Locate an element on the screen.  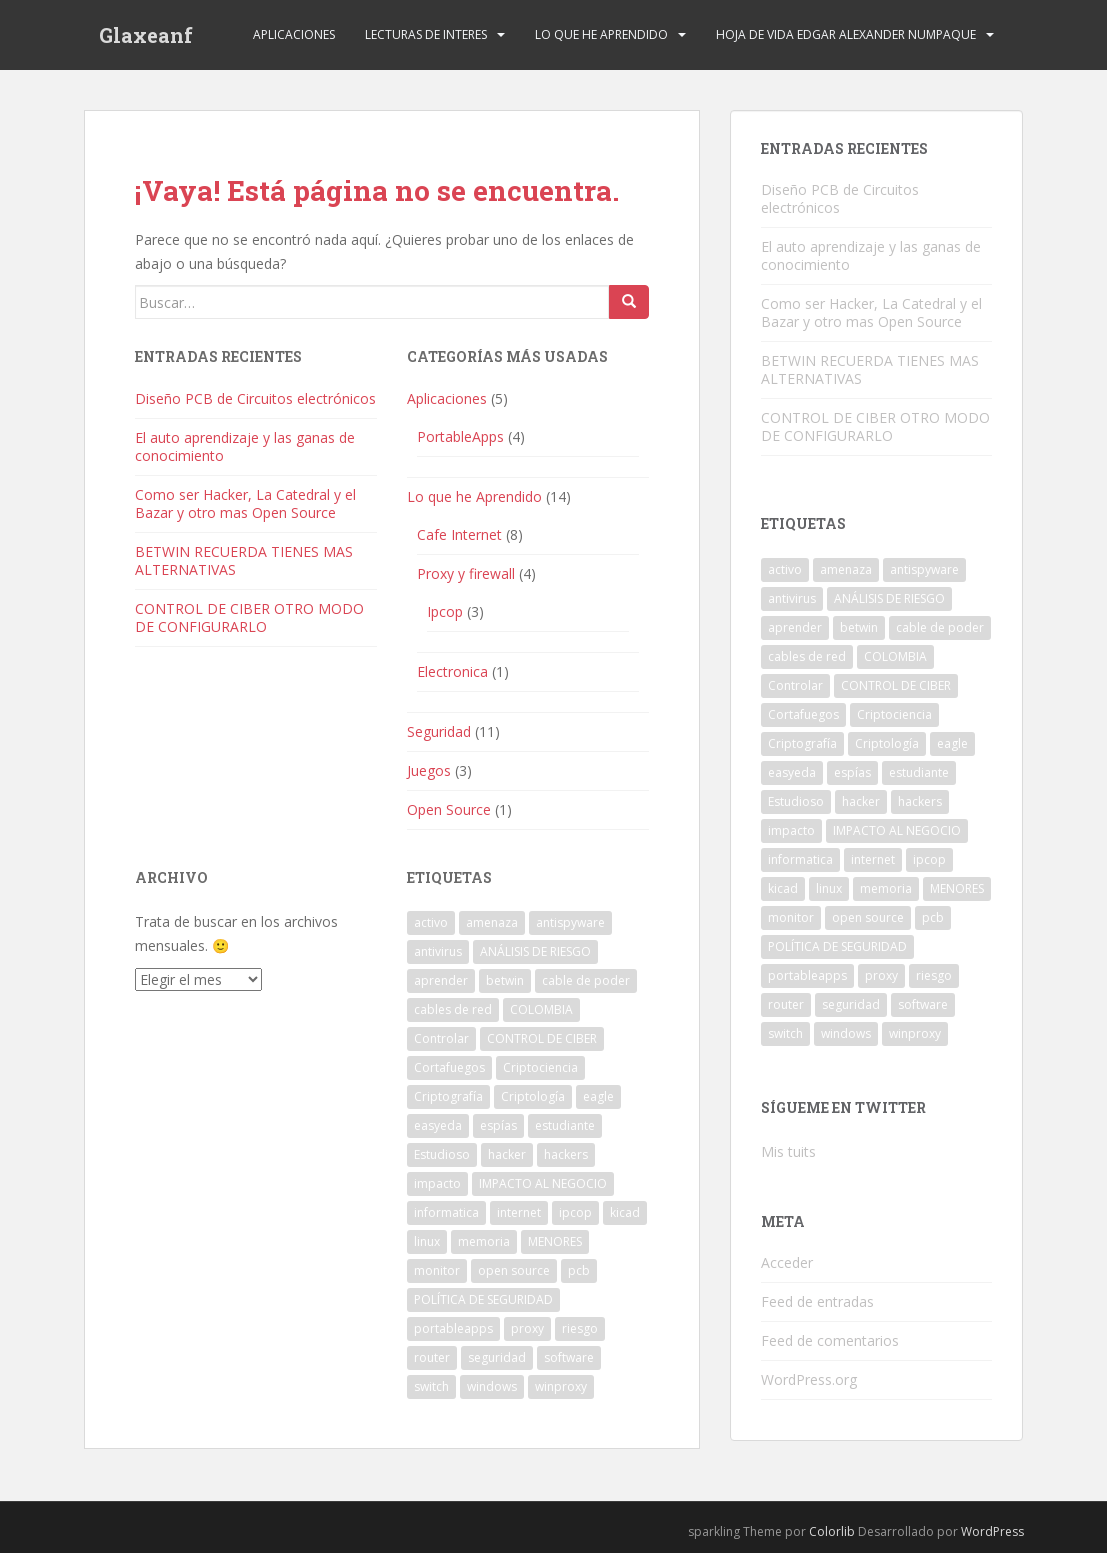
ipcop [ipcop (2 elementos)] is located at coordinates (575, 1212).